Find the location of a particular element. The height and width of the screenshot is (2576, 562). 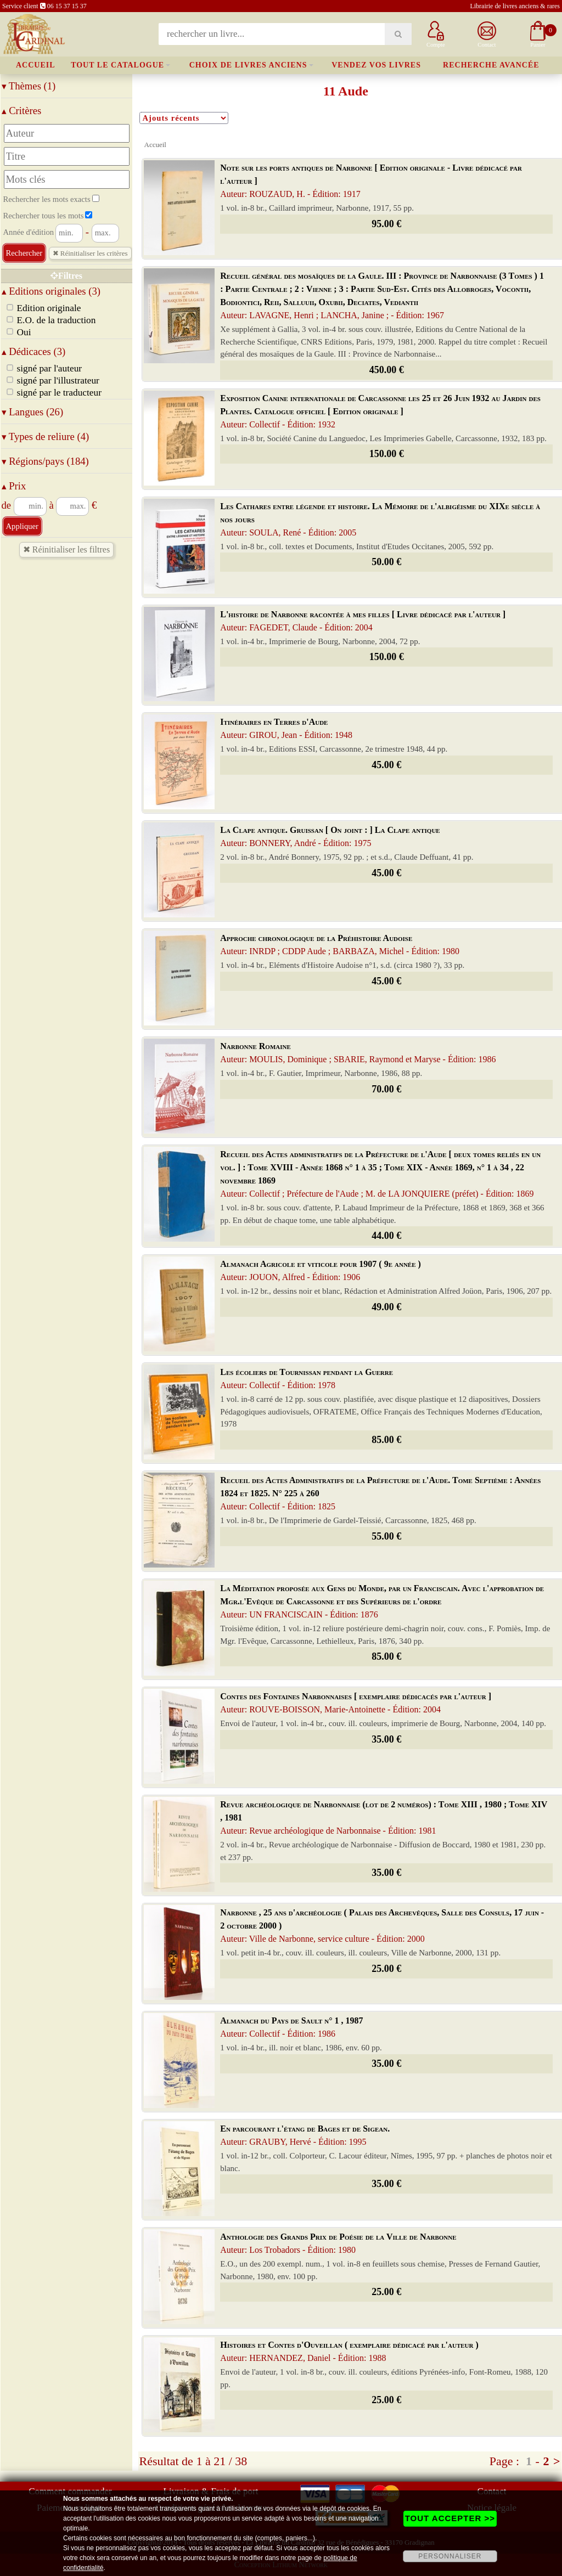

Régions/pays (184) is located at coordinates (45, 461).